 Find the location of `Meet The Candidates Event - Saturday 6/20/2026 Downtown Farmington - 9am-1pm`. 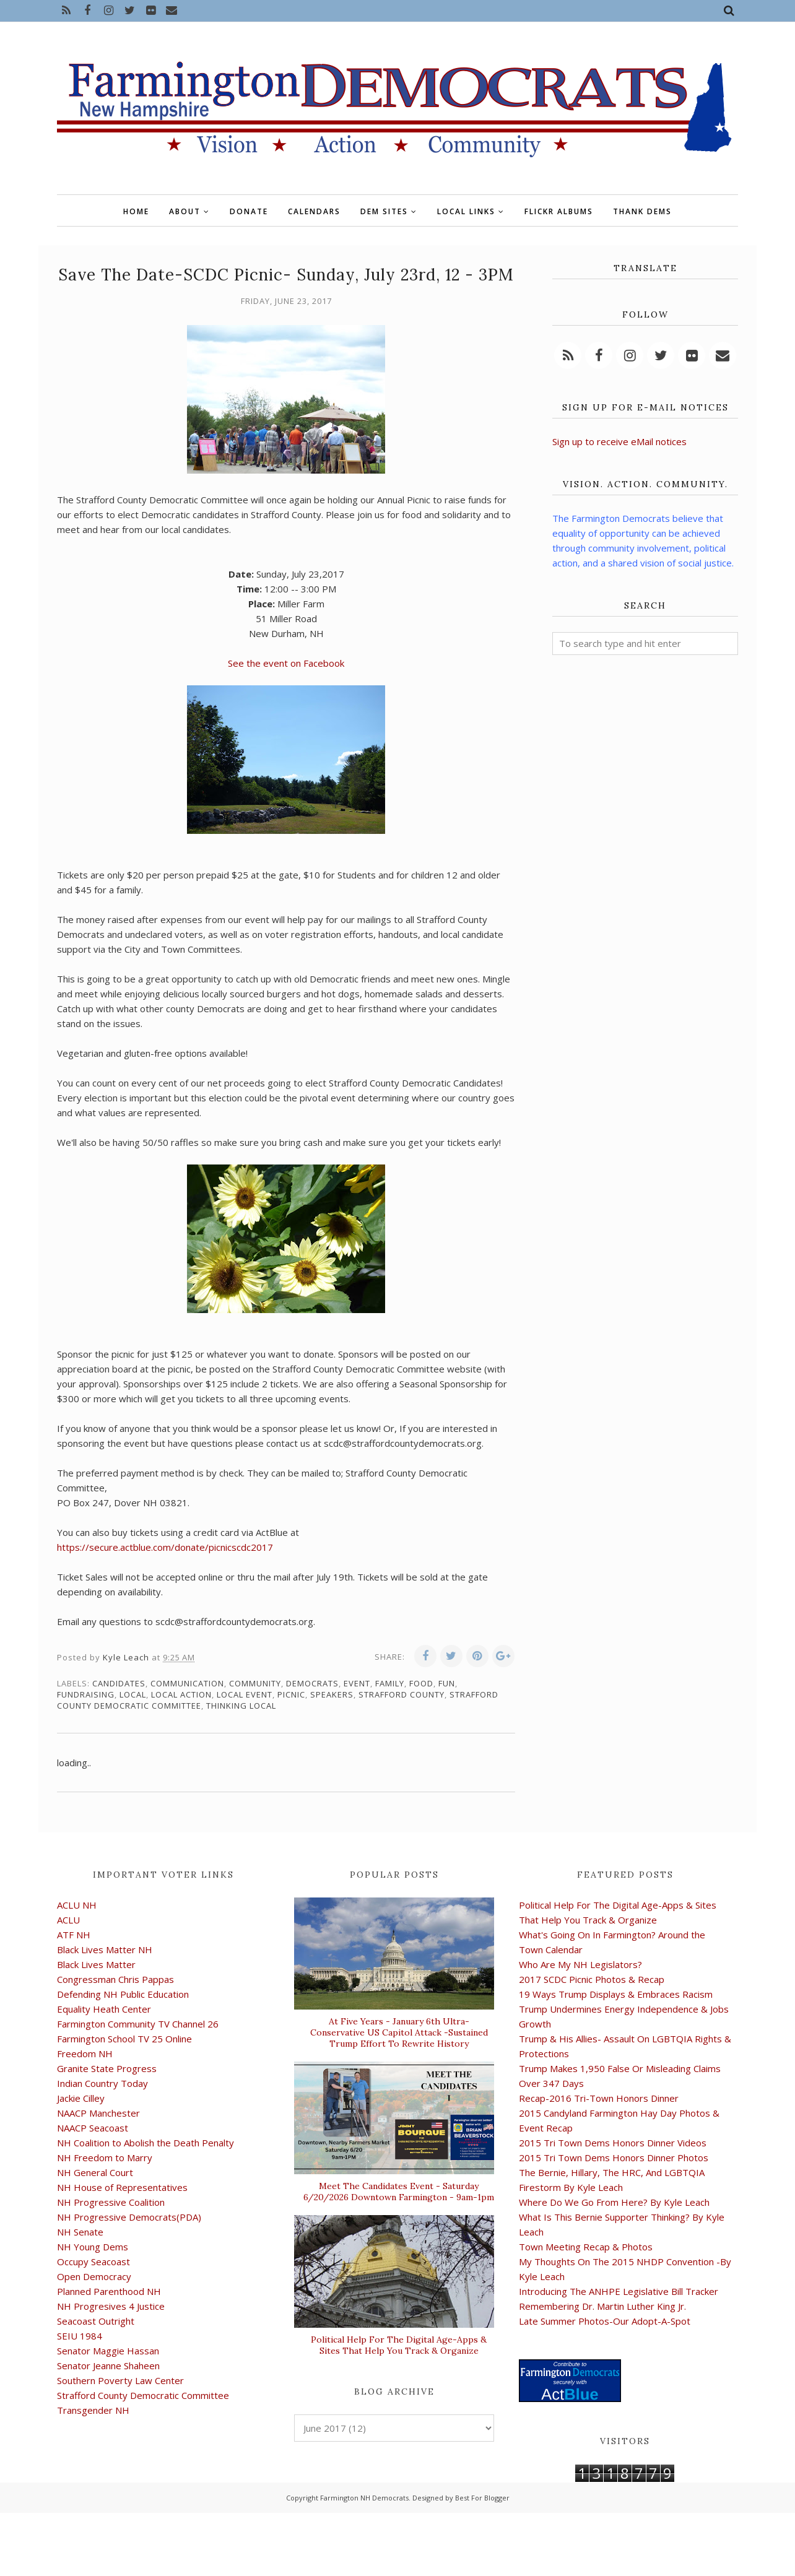

Meet The Candidates Event - Saturday 6/20/2026 Downtown Farmington - 9am-1pm is located at coordinates (398, 2191).